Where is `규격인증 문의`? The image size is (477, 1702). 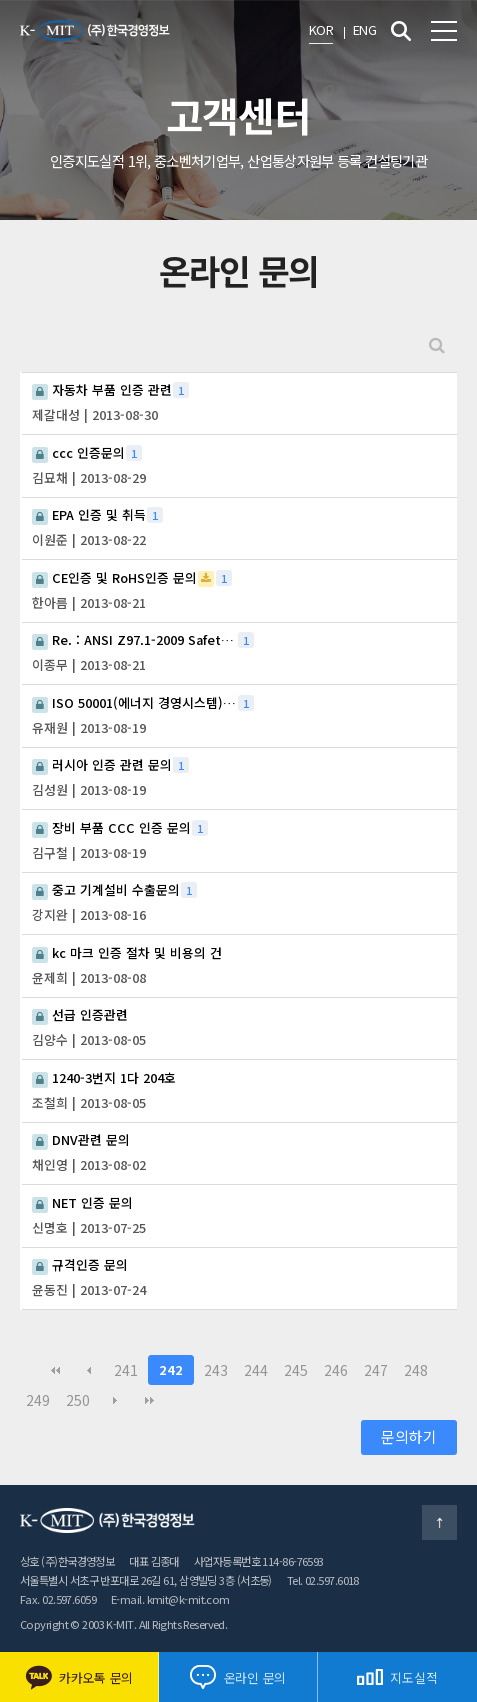
규격인증 문의 is located at coordinates (80, 1265).